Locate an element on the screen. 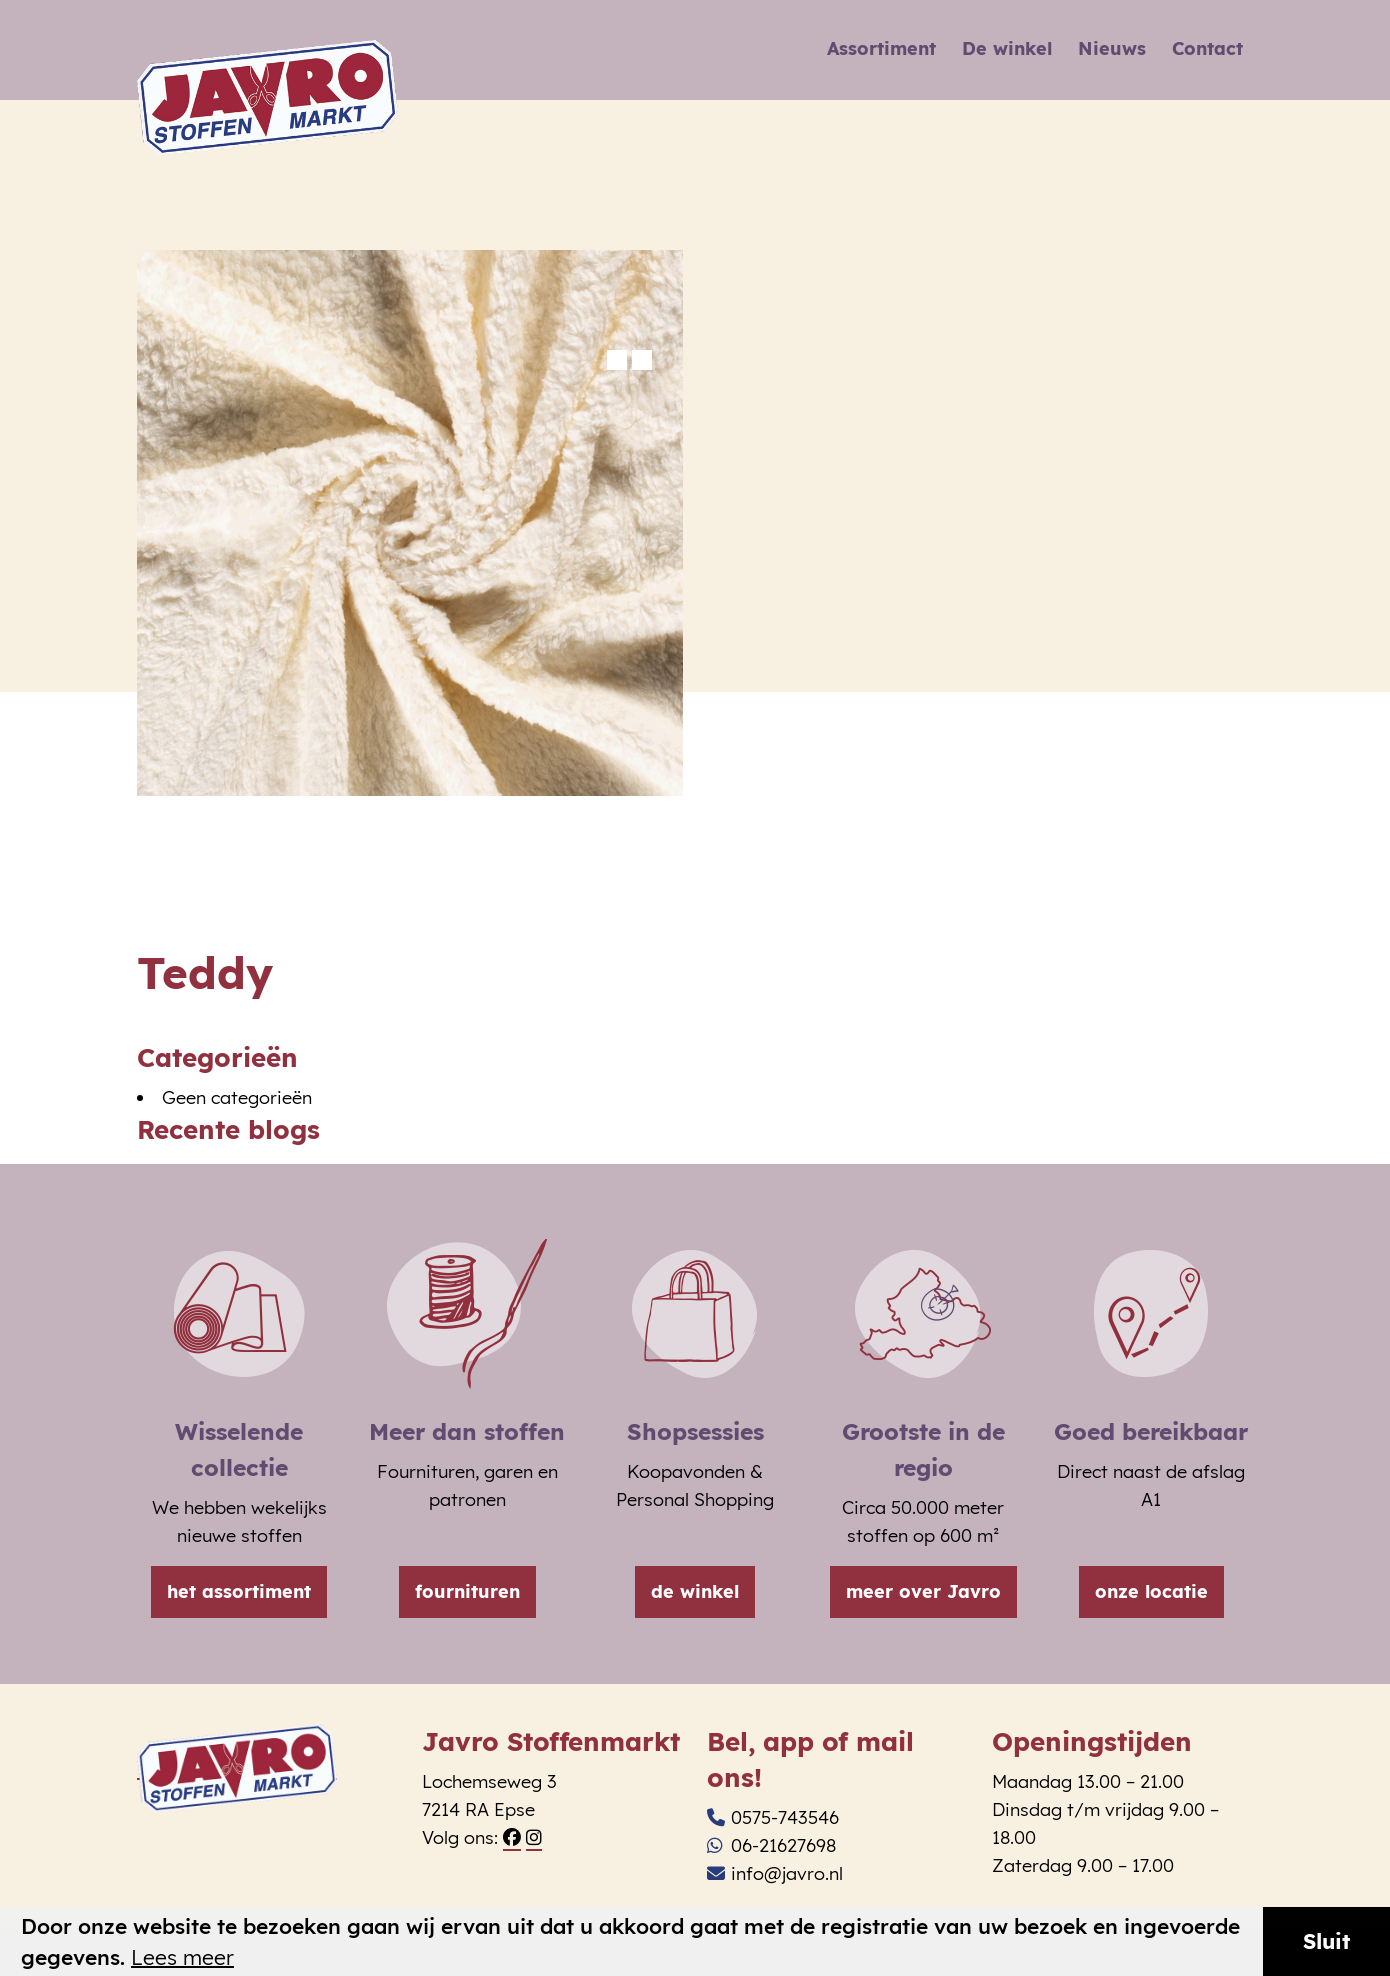 The height and width of the screenshot is (1976, 1390). 0575-743546 is located at coordinates (773, 1817).